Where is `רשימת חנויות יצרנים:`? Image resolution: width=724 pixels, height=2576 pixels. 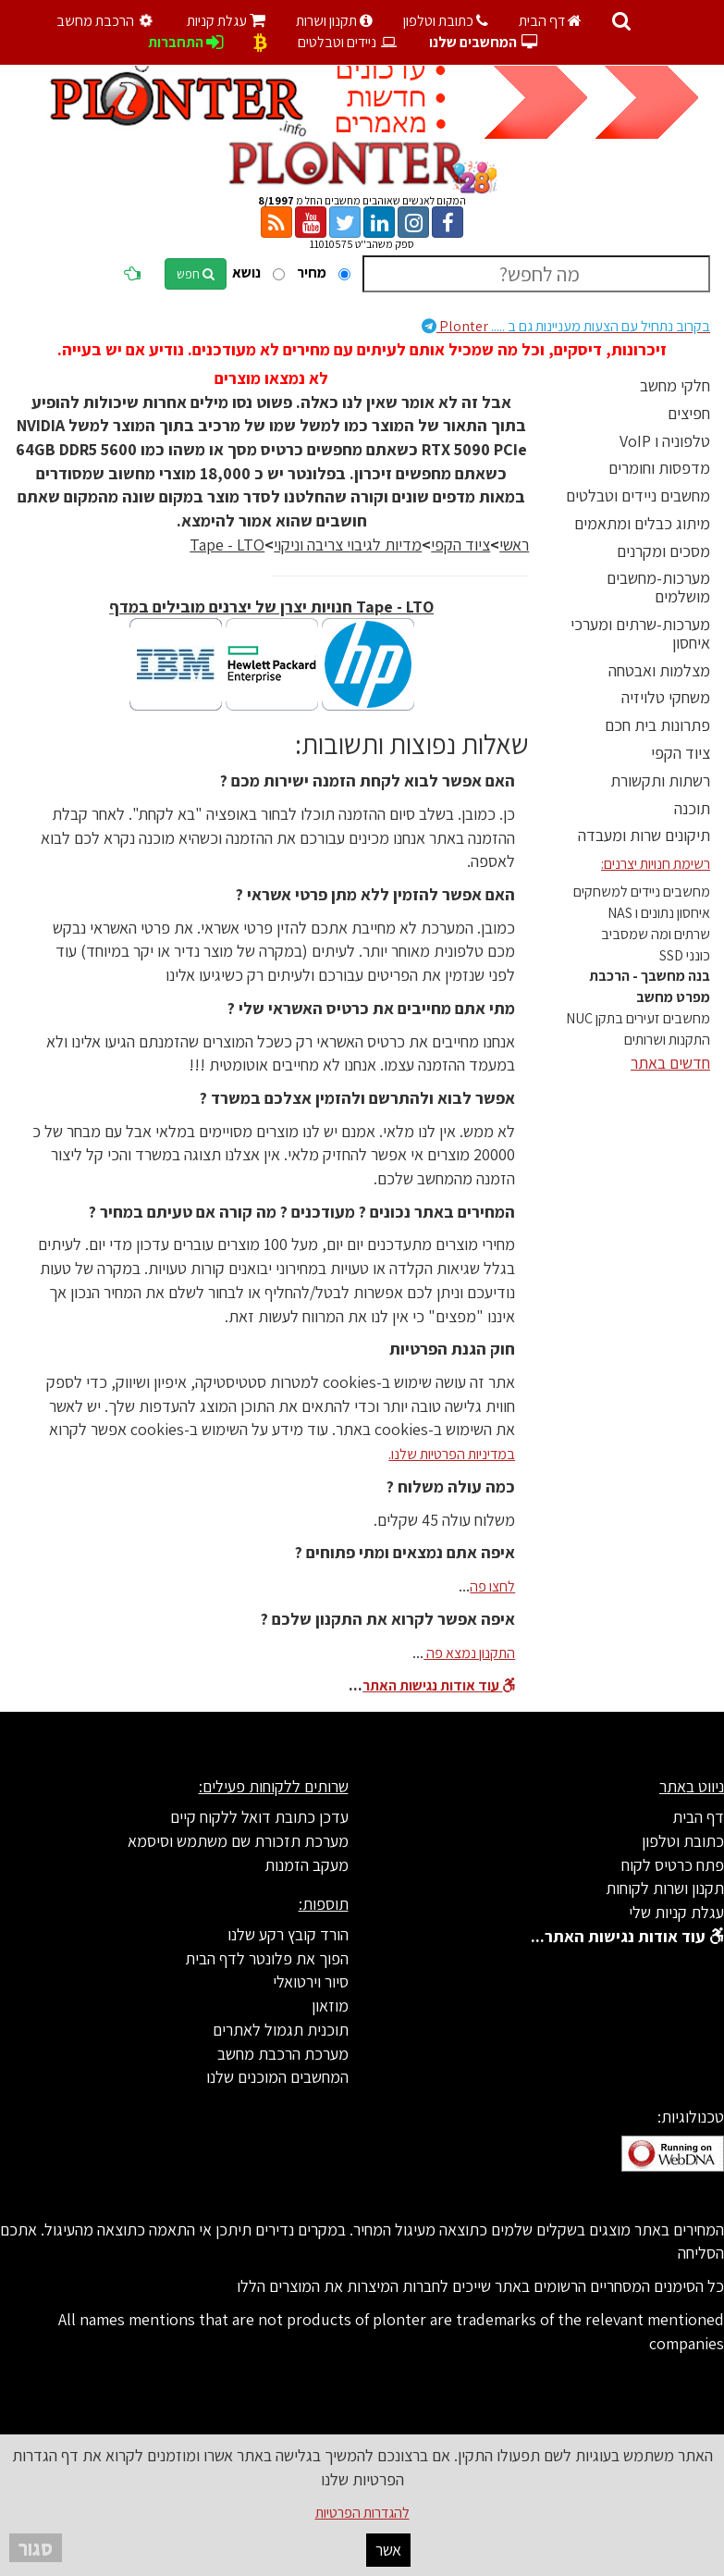
רשימת חנויות יצרנים: is located at coordinates (655, 863).